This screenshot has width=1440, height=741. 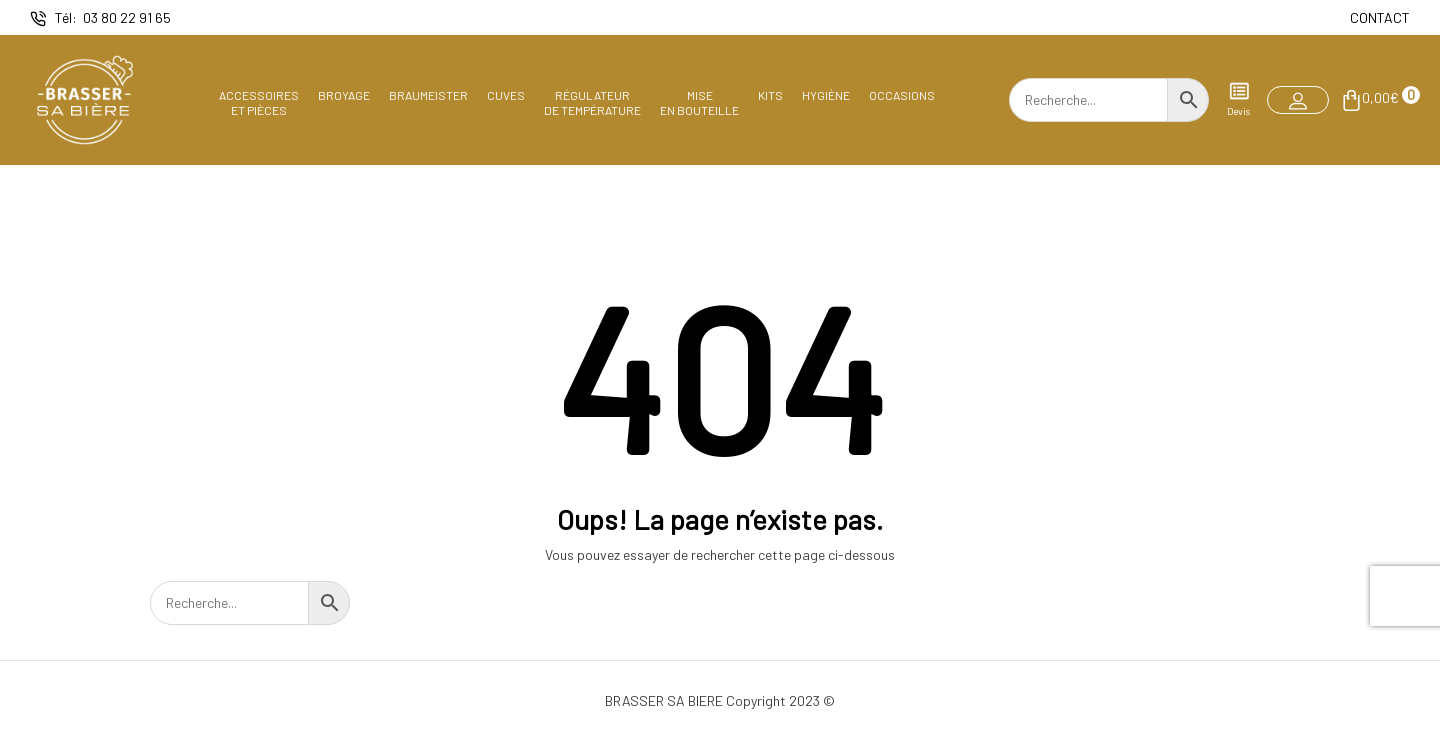 I want to click on Accessoireset pièces, so click(x=259, y=102).